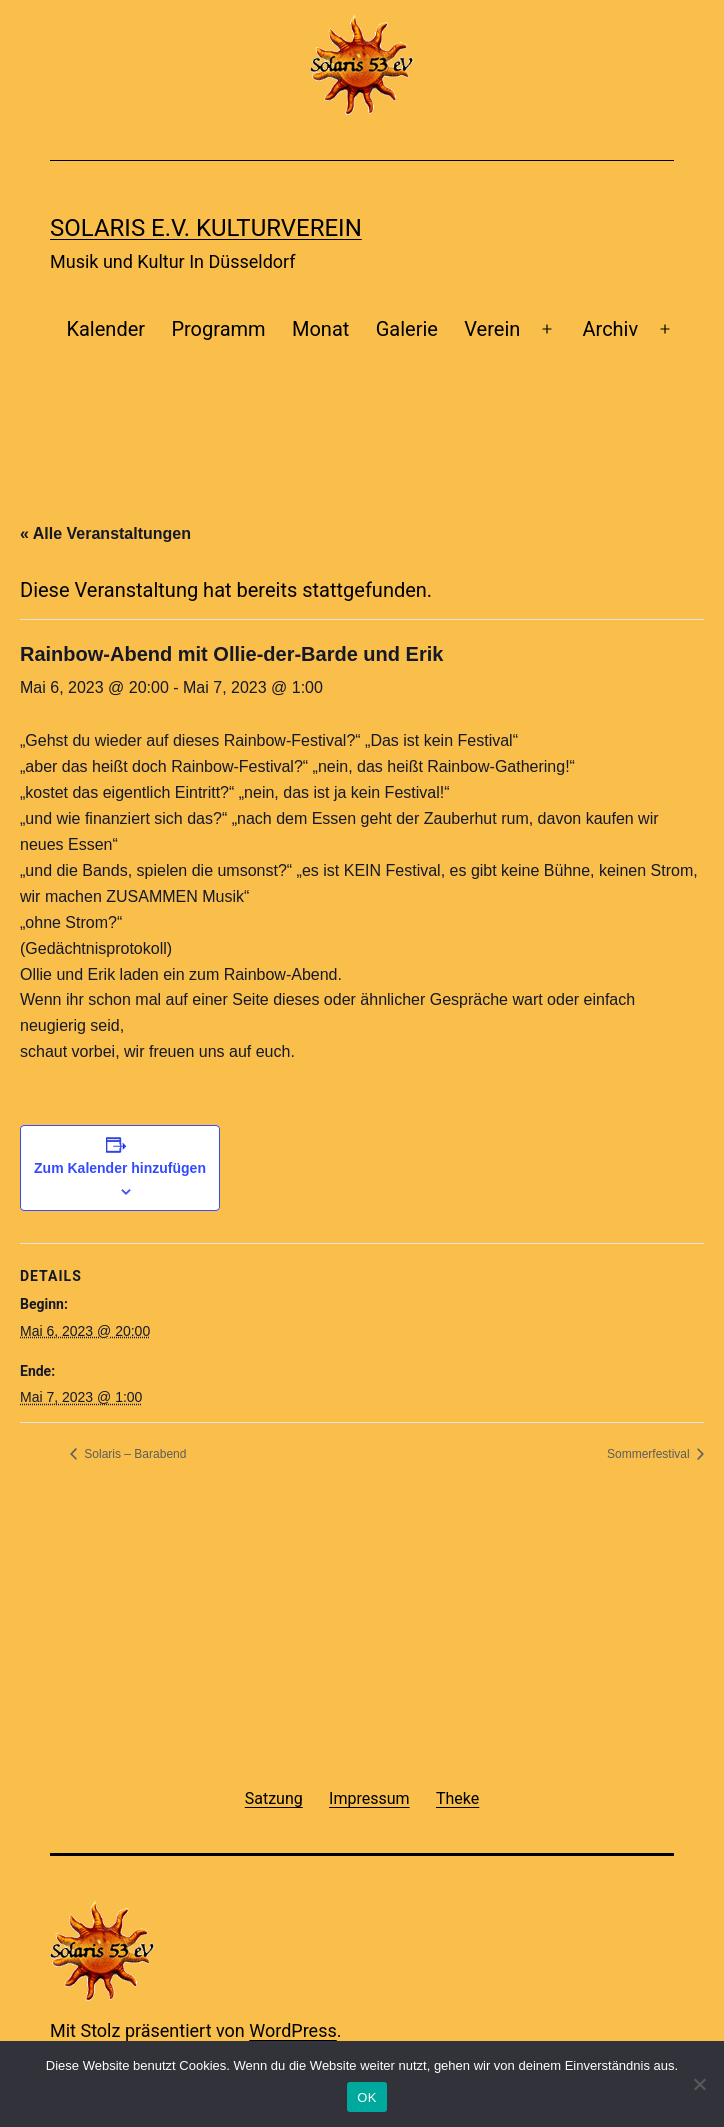  I want to click on Solaris e.v. Kulturverein, so click(206, 228).